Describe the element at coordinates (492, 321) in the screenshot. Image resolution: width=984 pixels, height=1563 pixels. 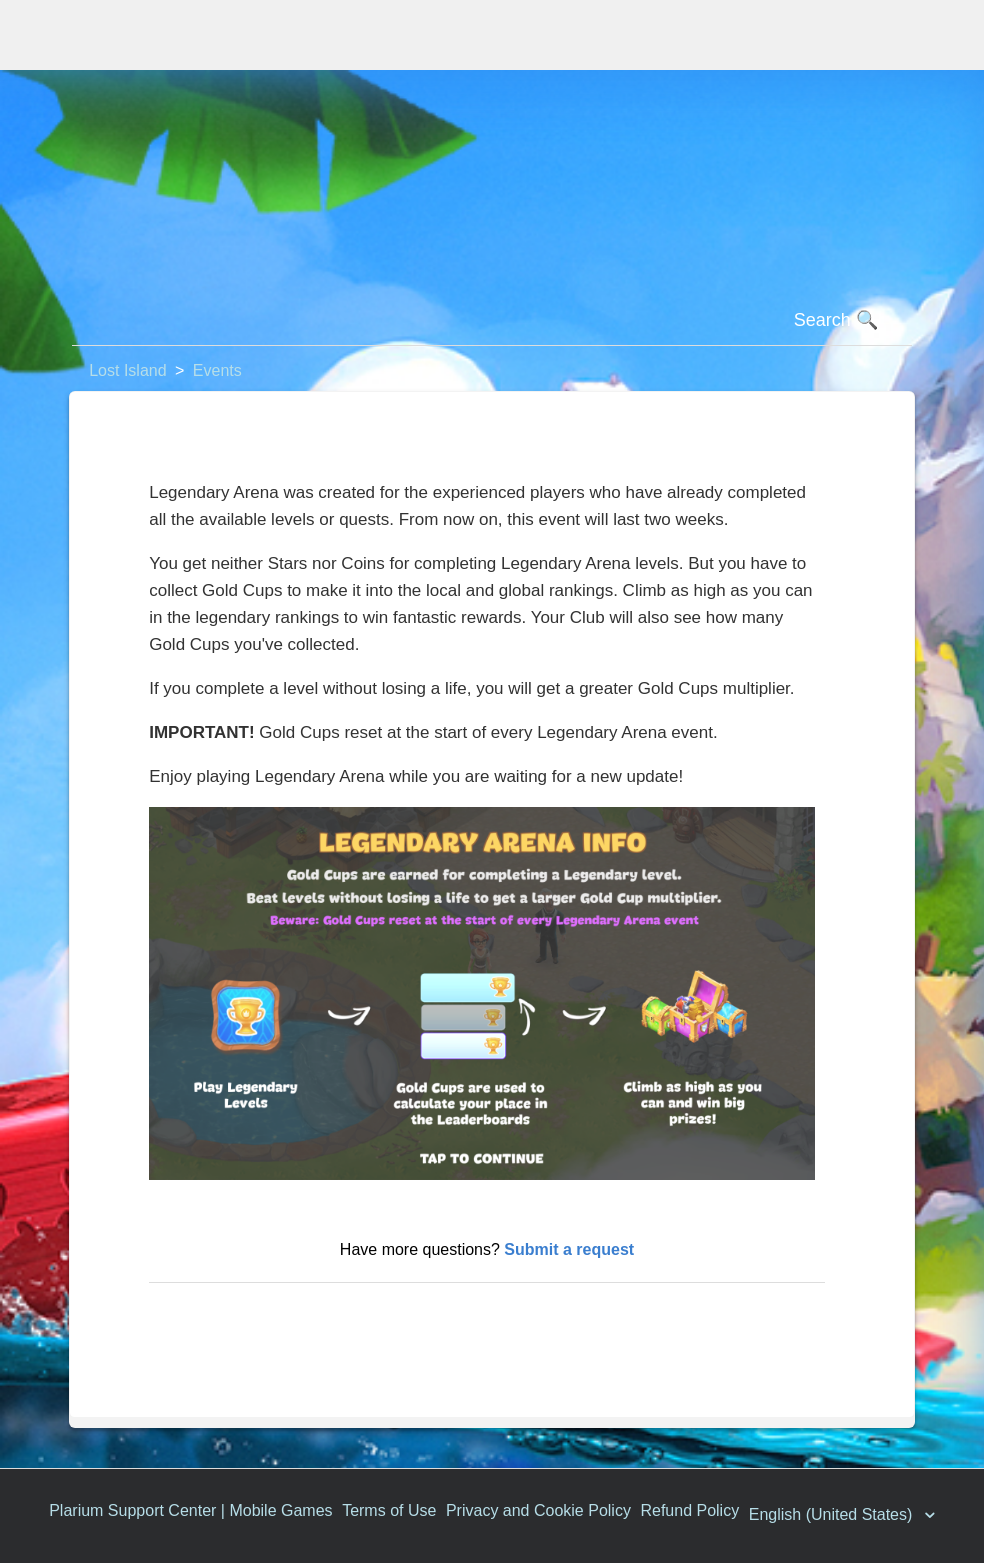
I see `[Search]` at that location.